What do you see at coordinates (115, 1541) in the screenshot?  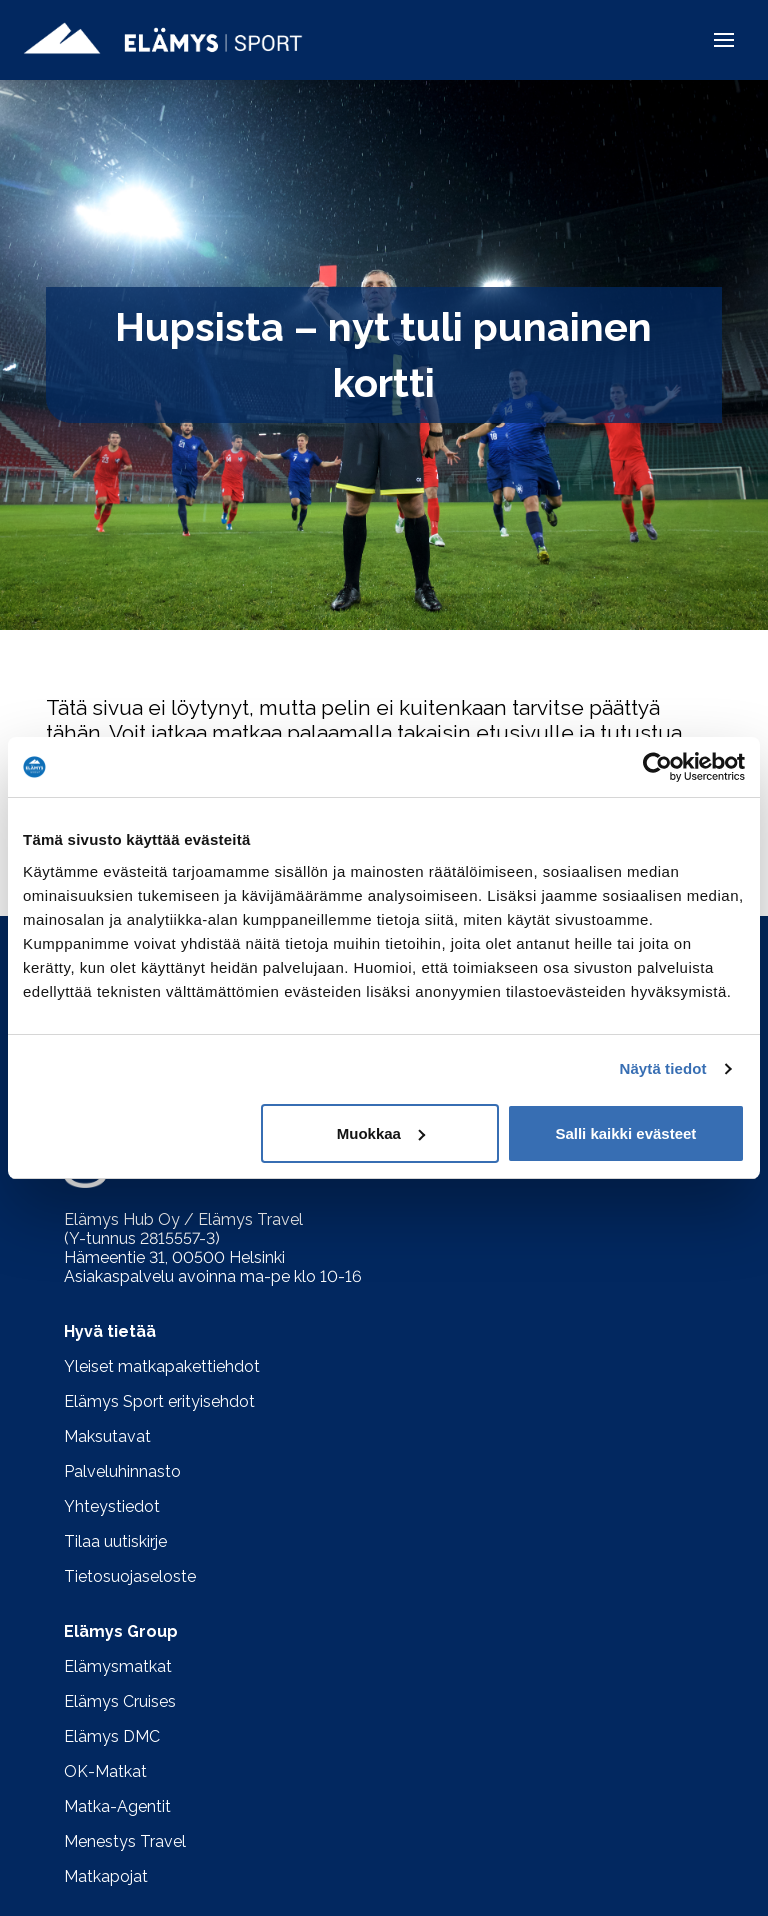 I see `Tilaa uutiskirje` at bounding box center [115, 1541].